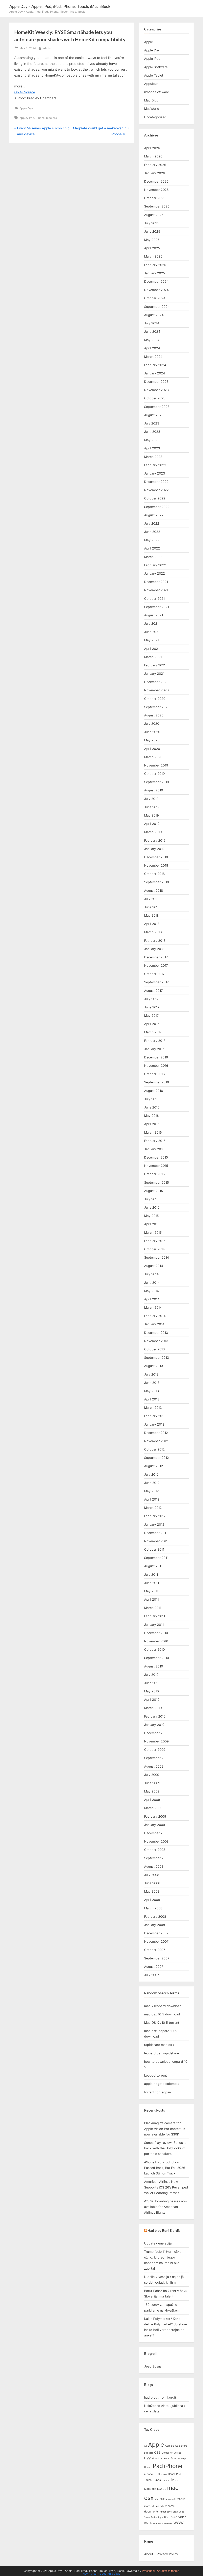 The width and height of the screenshot is (203, 2576). Describe the element at coordinates (155, 1816) in the screenshot. I see `February 2009` at that location.